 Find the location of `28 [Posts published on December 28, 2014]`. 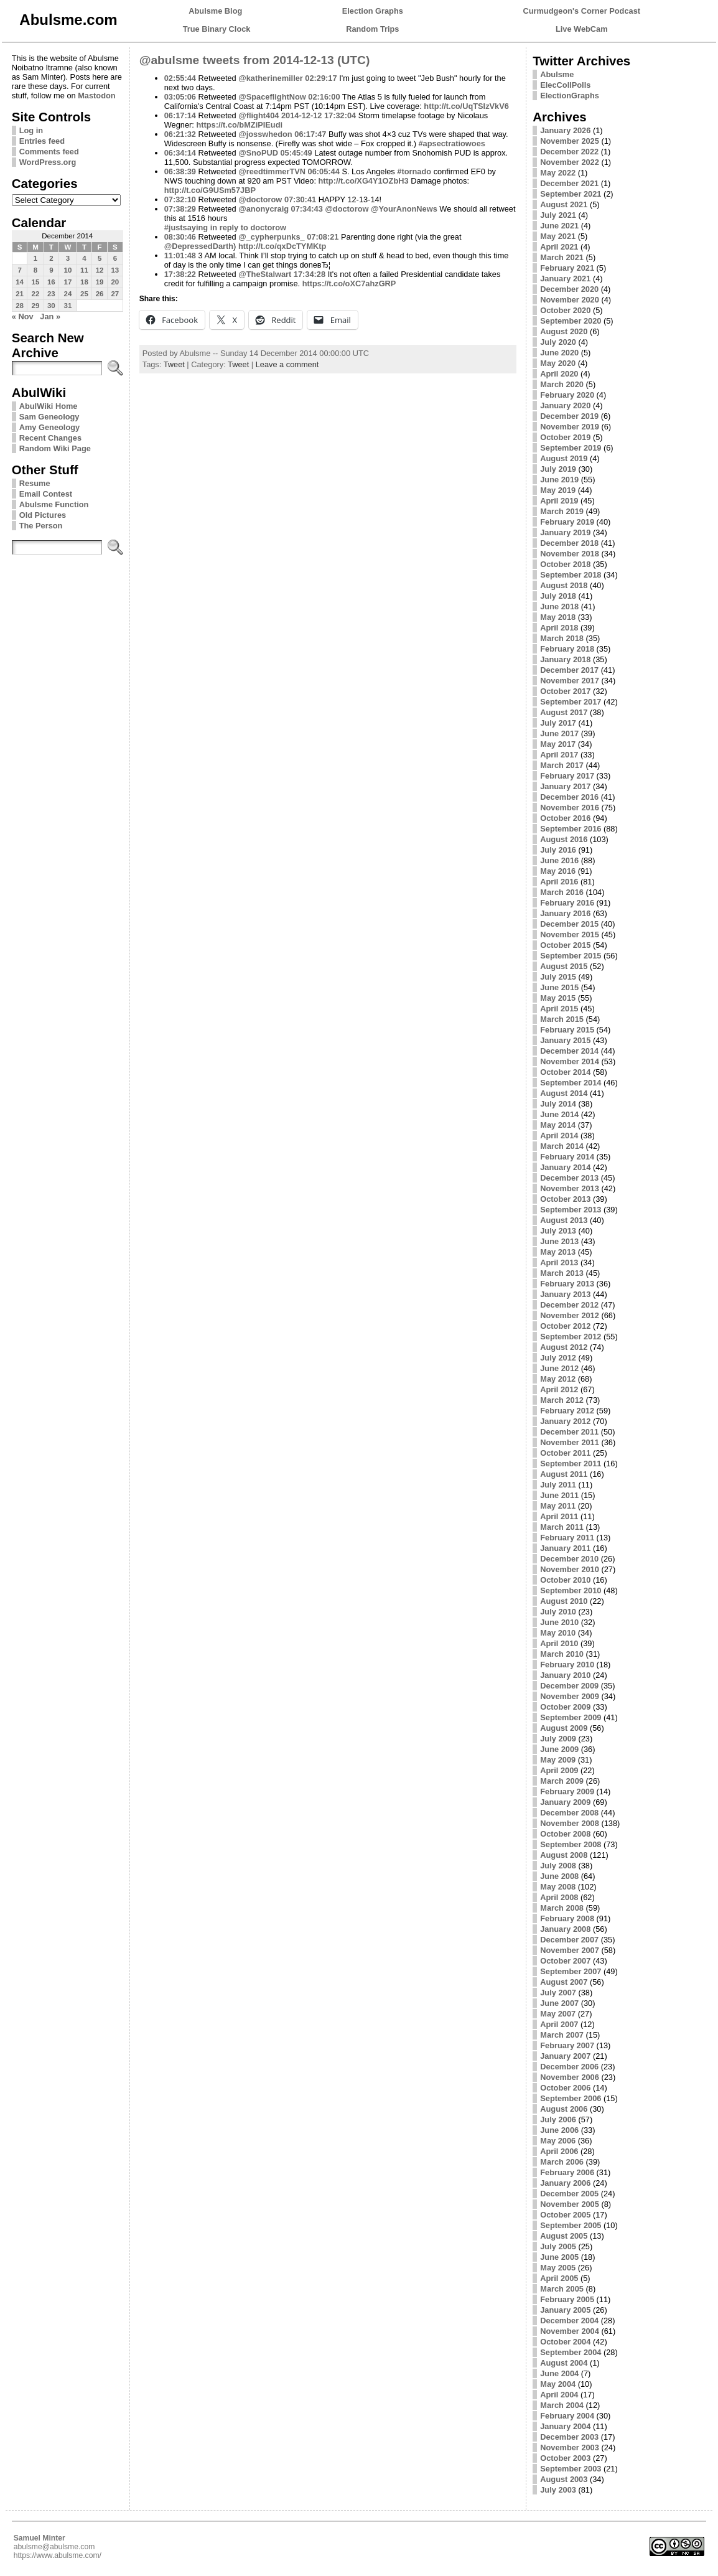

28 [Posts published on December 28, 2014] is located at coordinates (20, 305).